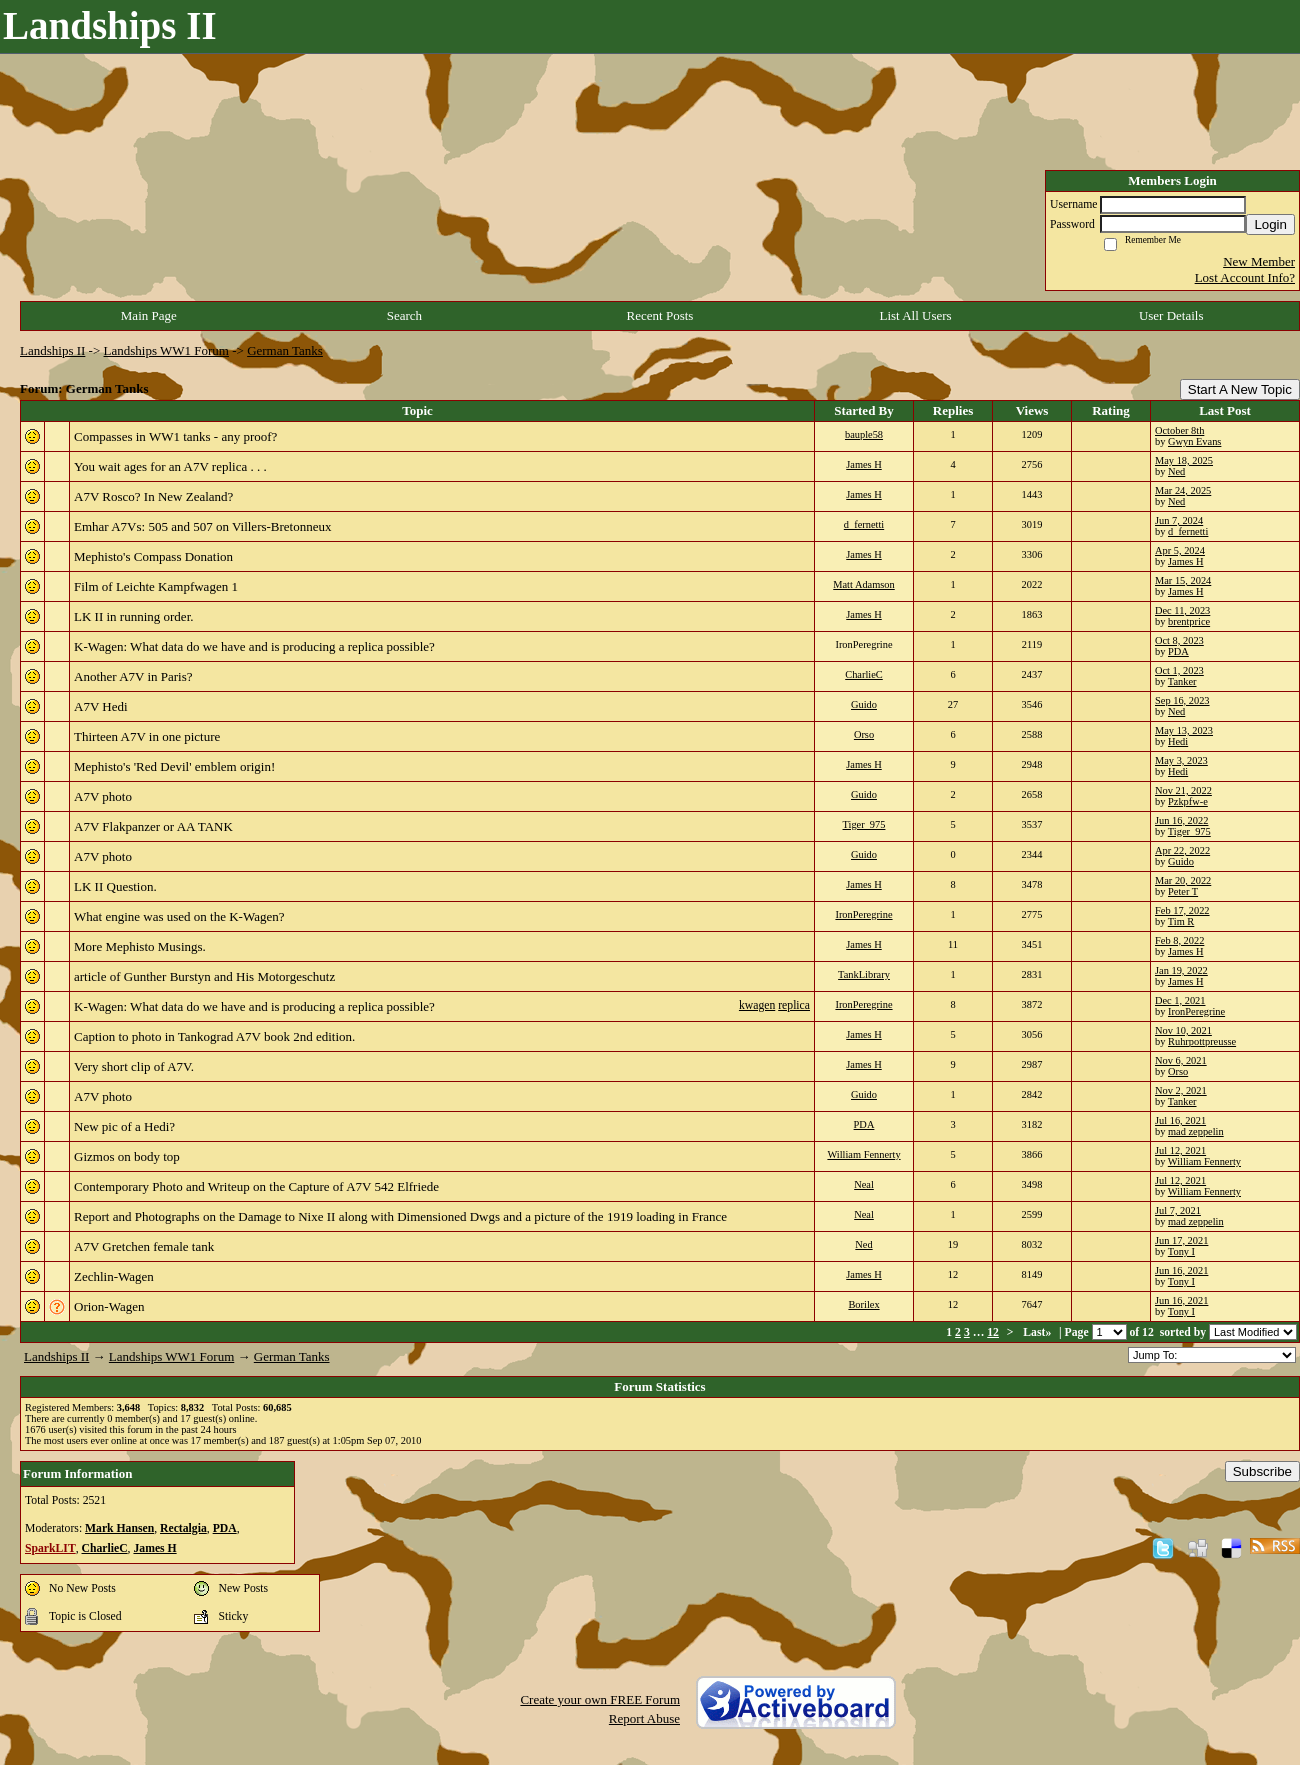  What do you see at coordinates (1196, 1131) in the screenshot?
I see `mad zeppelin` at bounding box center [1196, 1131].